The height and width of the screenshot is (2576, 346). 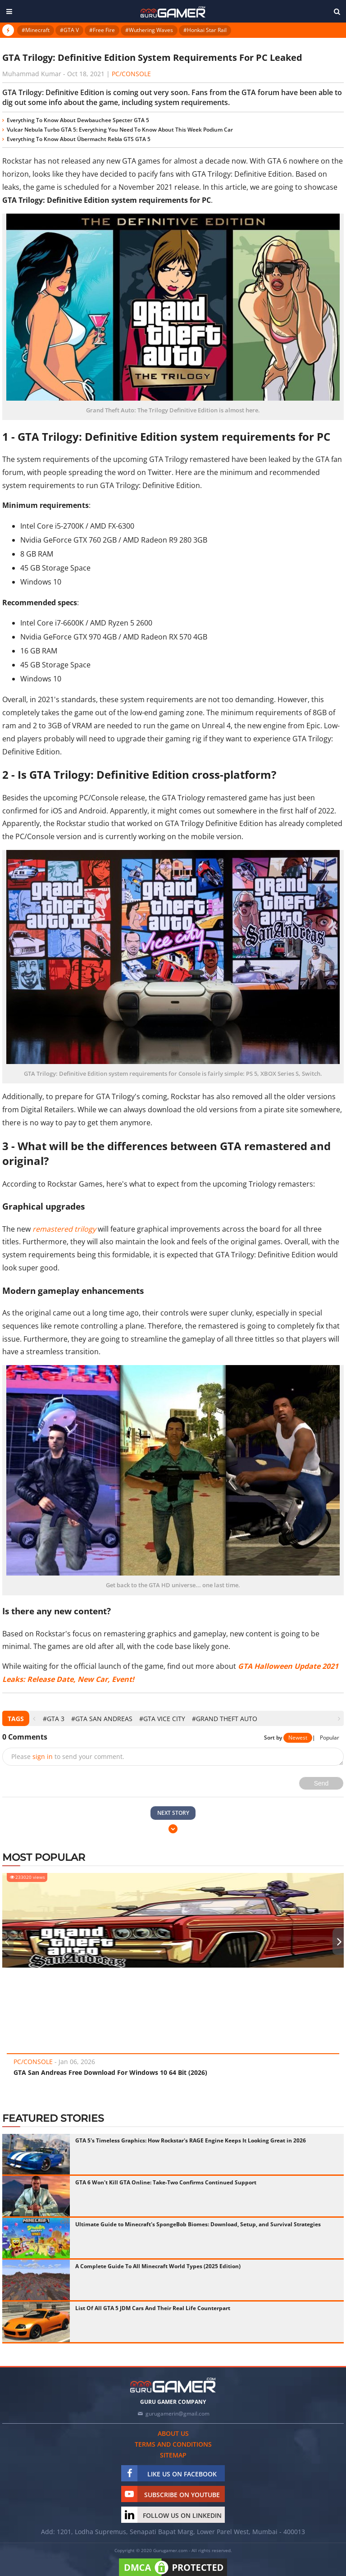 I want to click on #GTA V, so click(x=69, y=30).